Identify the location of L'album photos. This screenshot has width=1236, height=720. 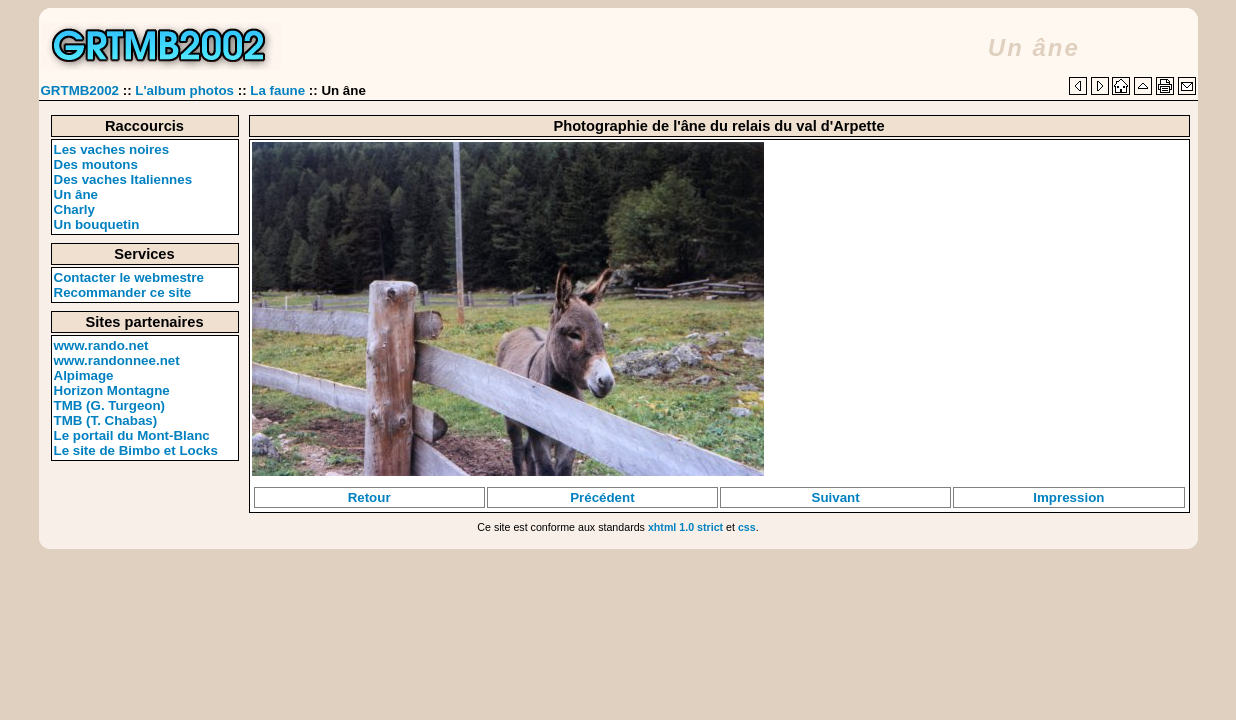
(184, 90).